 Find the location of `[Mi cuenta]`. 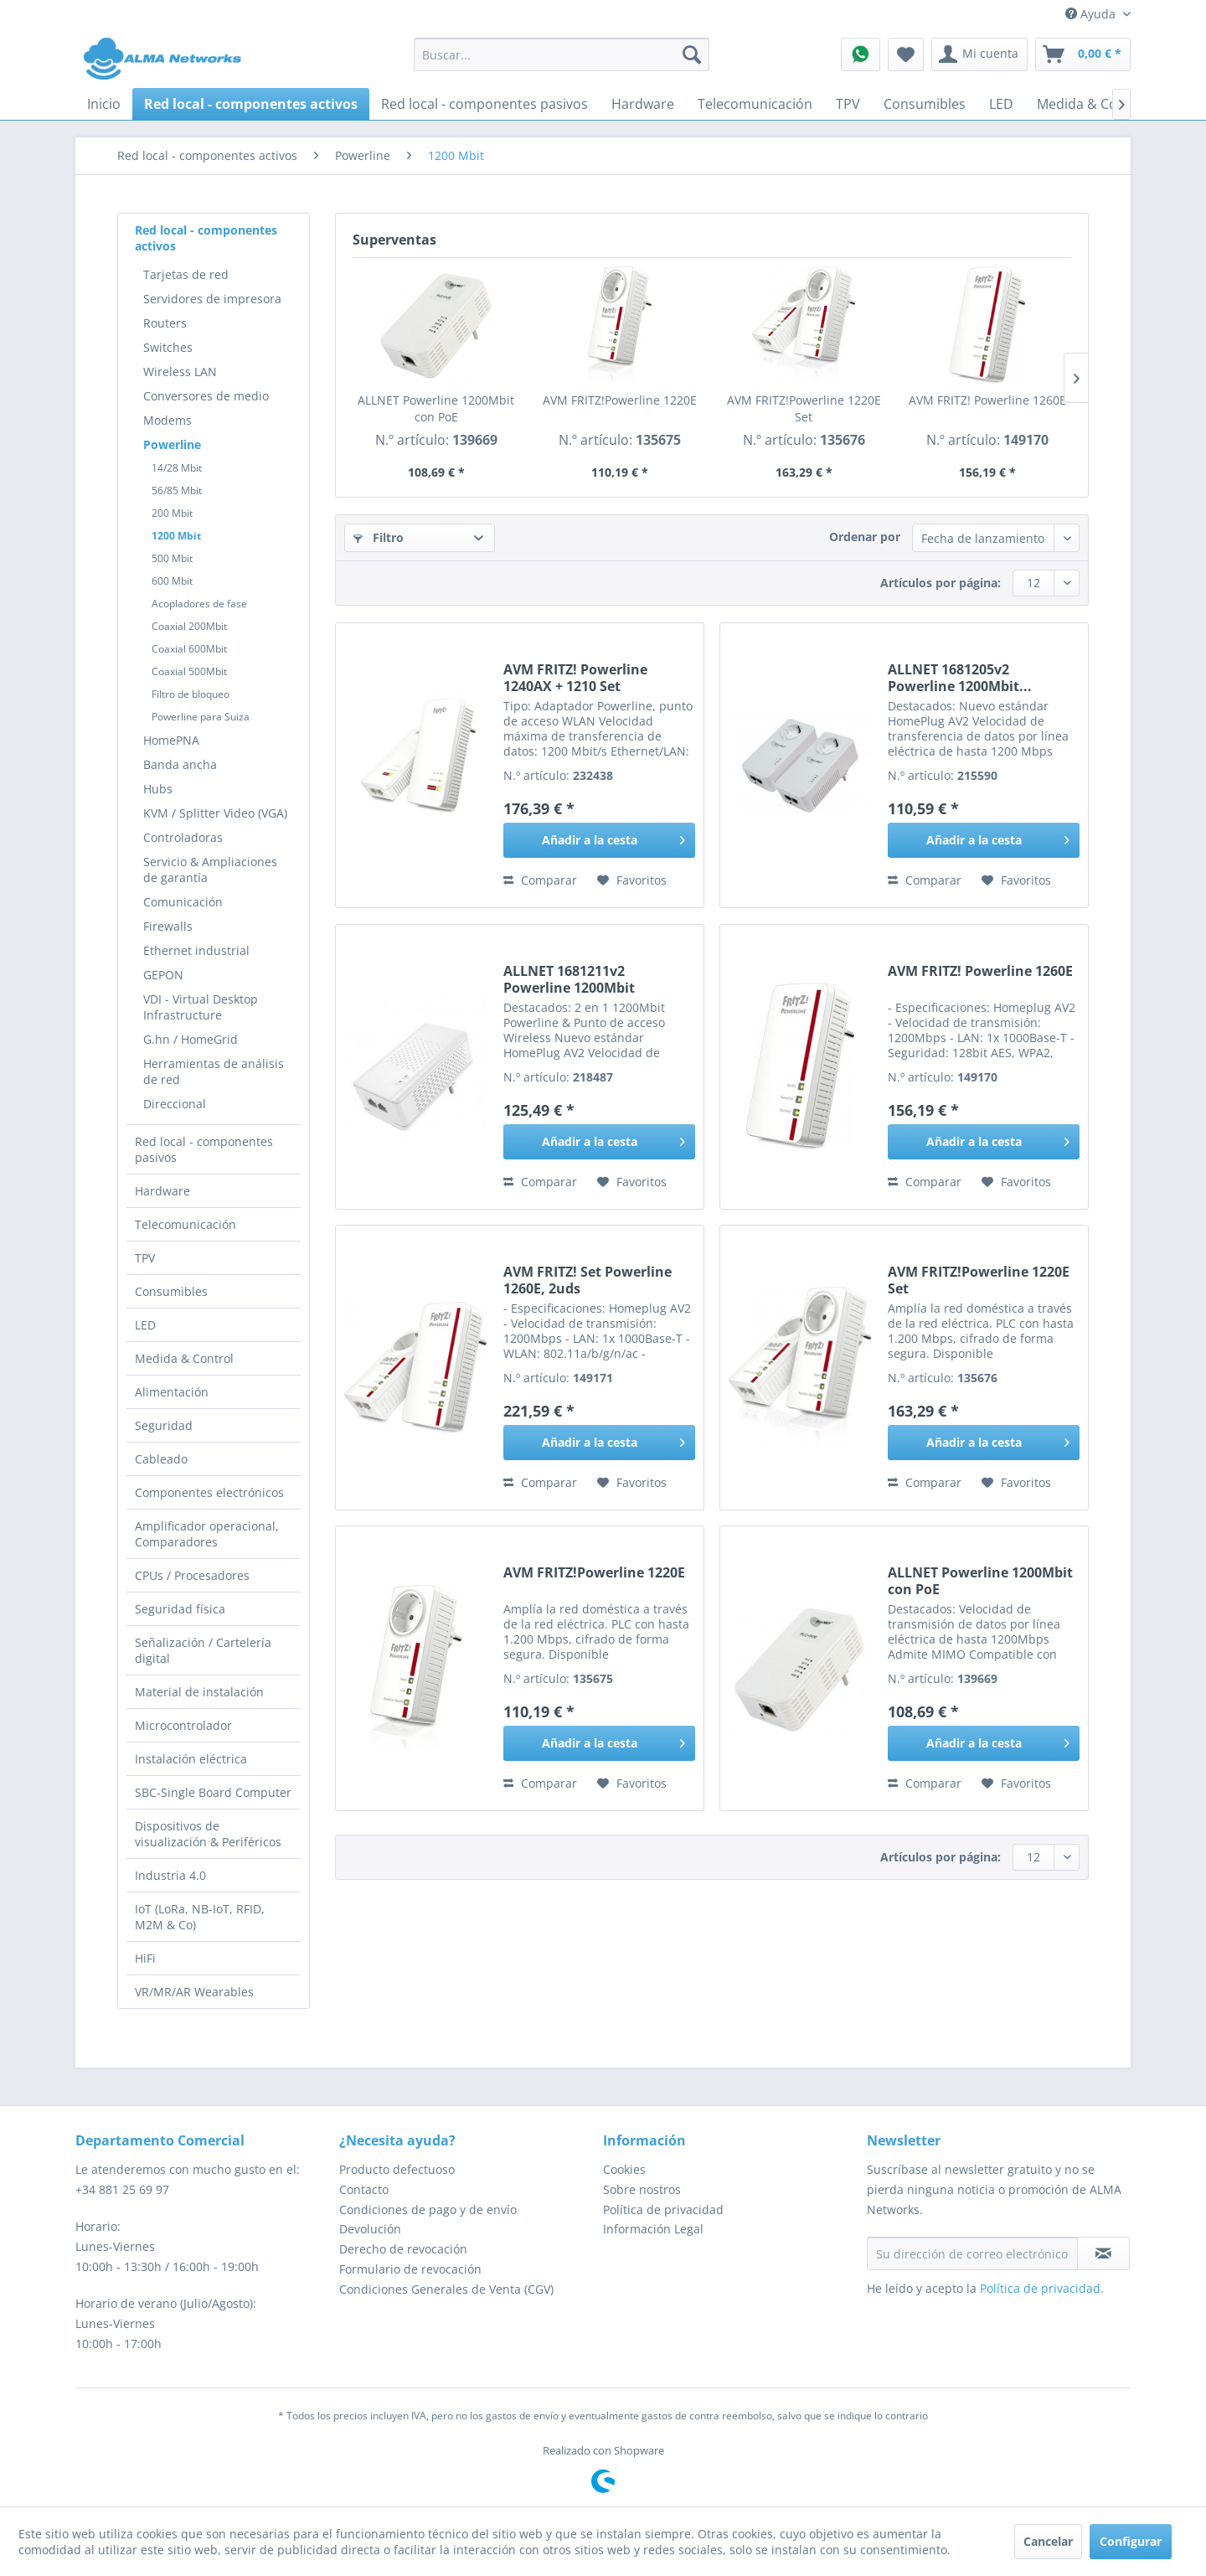

[Mi cuenta] is located at coordinates (979, 54).